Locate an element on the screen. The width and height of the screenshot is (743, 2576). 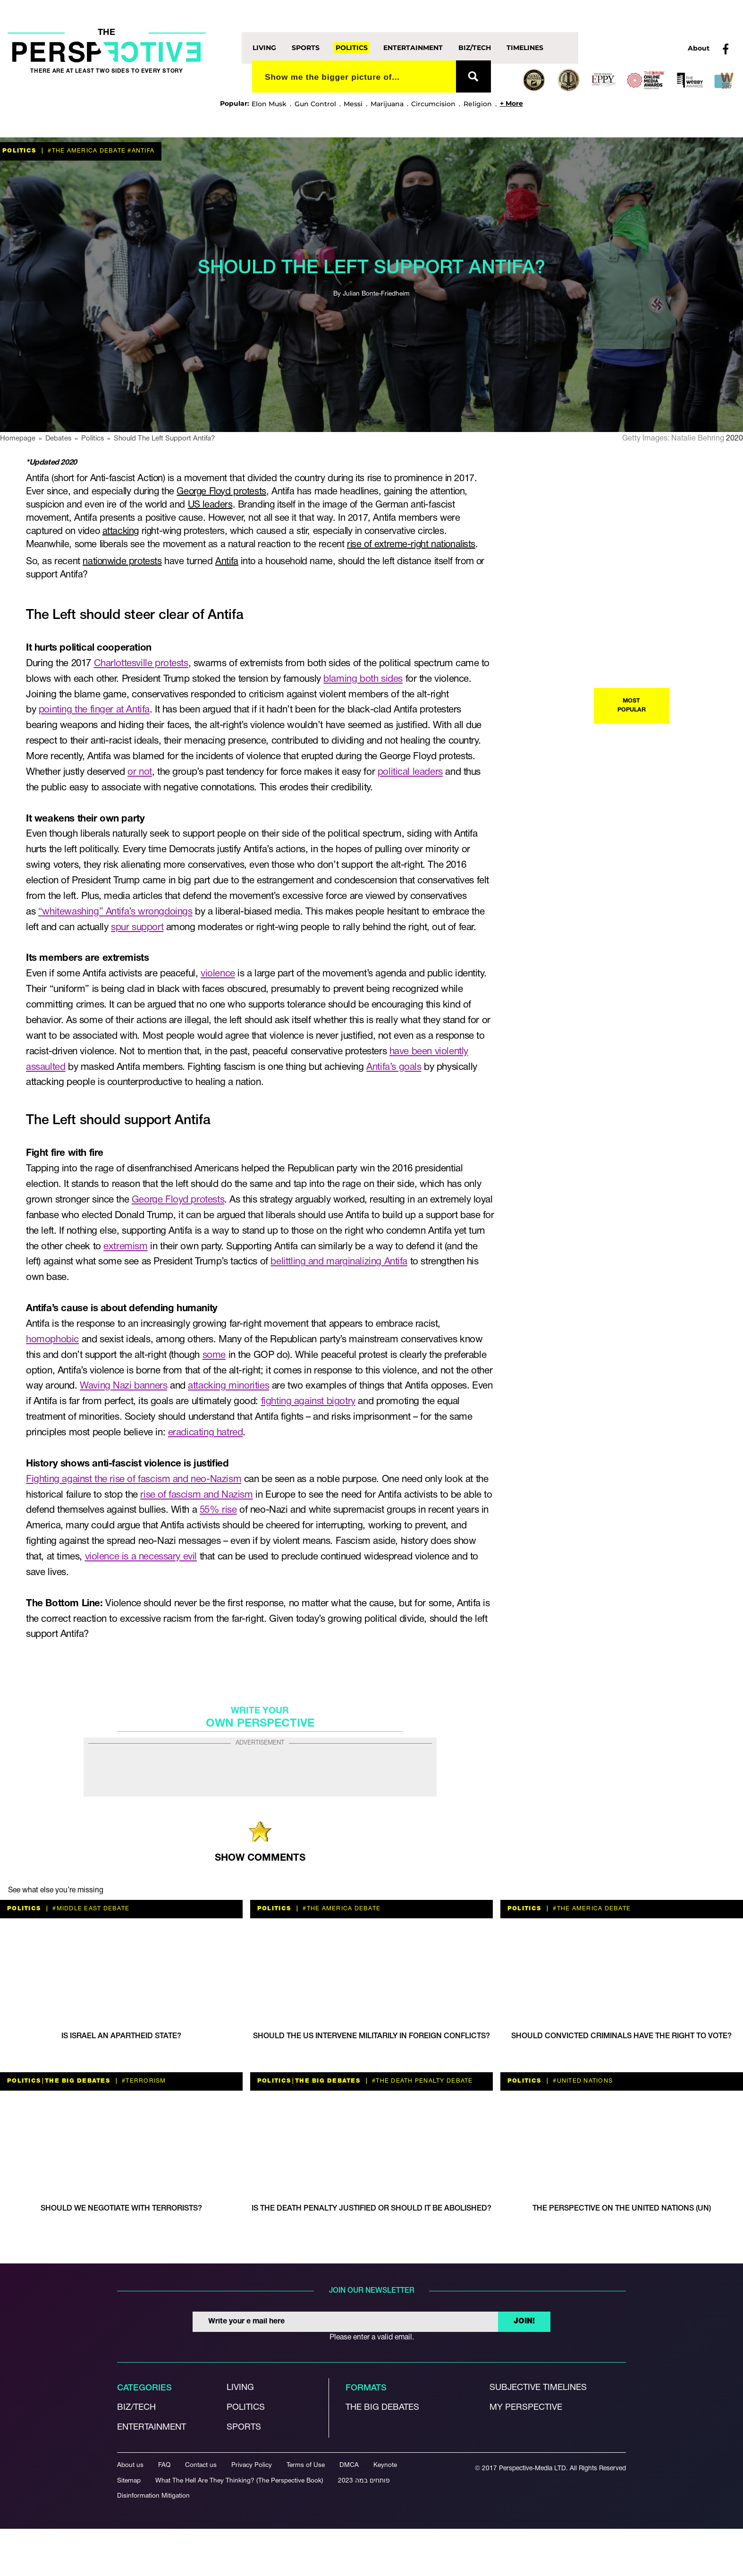
Disinformation Mitigation is located at coordinates (153, 2496).